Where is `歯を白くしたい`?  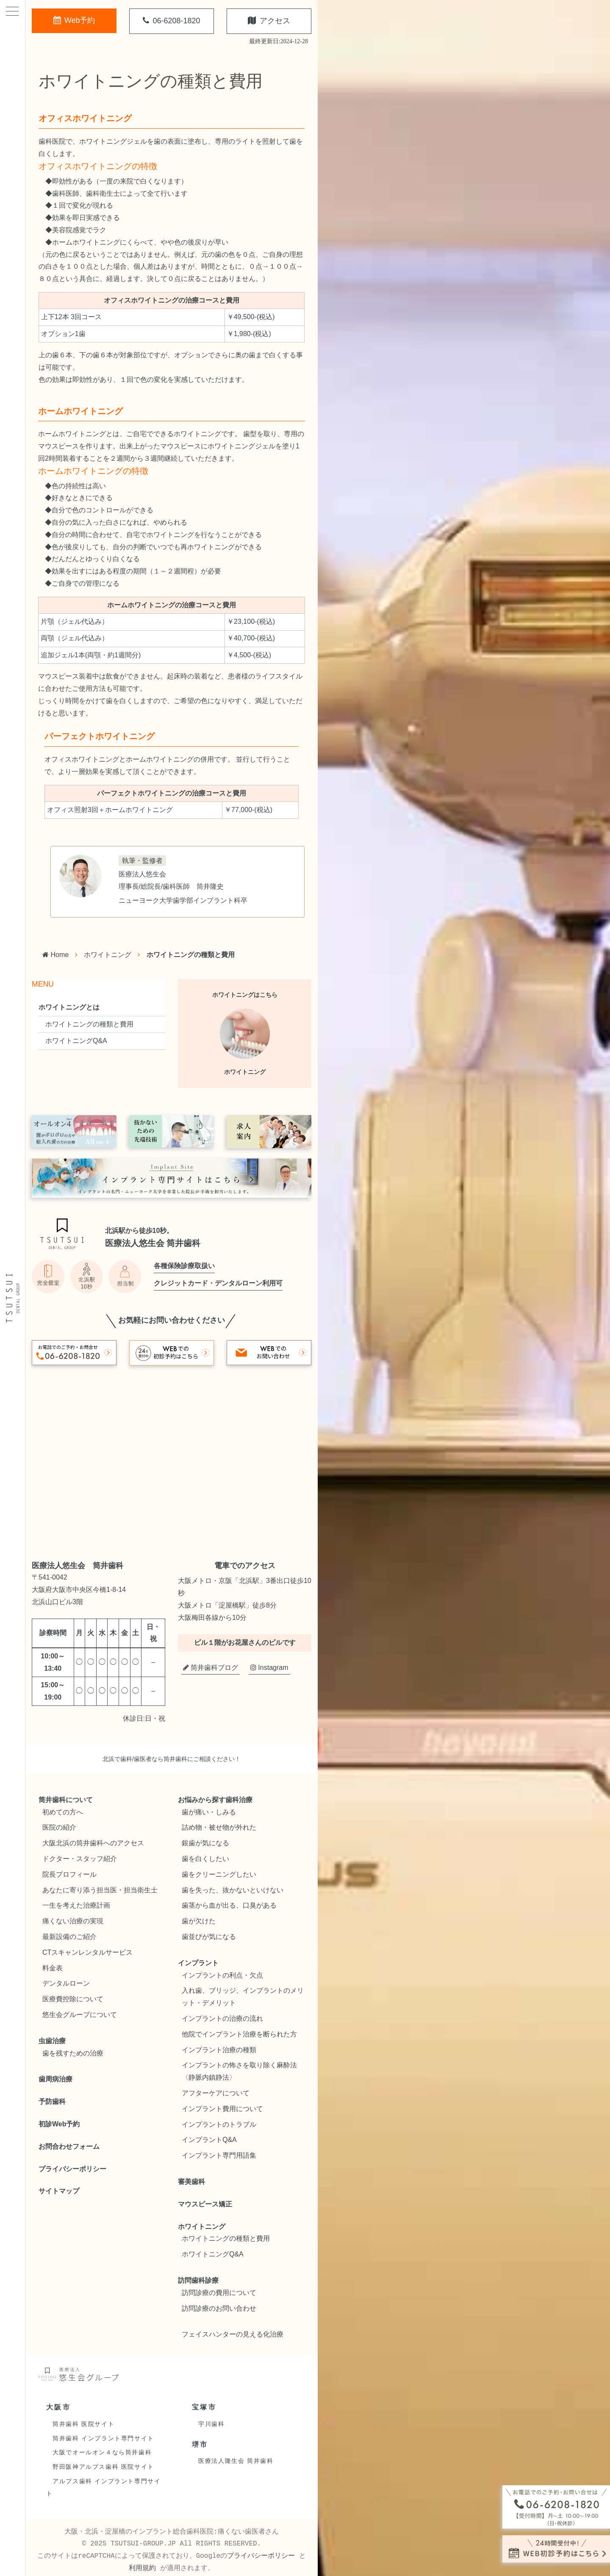 歯を白くしたい is located at coordinates (205, 1858).